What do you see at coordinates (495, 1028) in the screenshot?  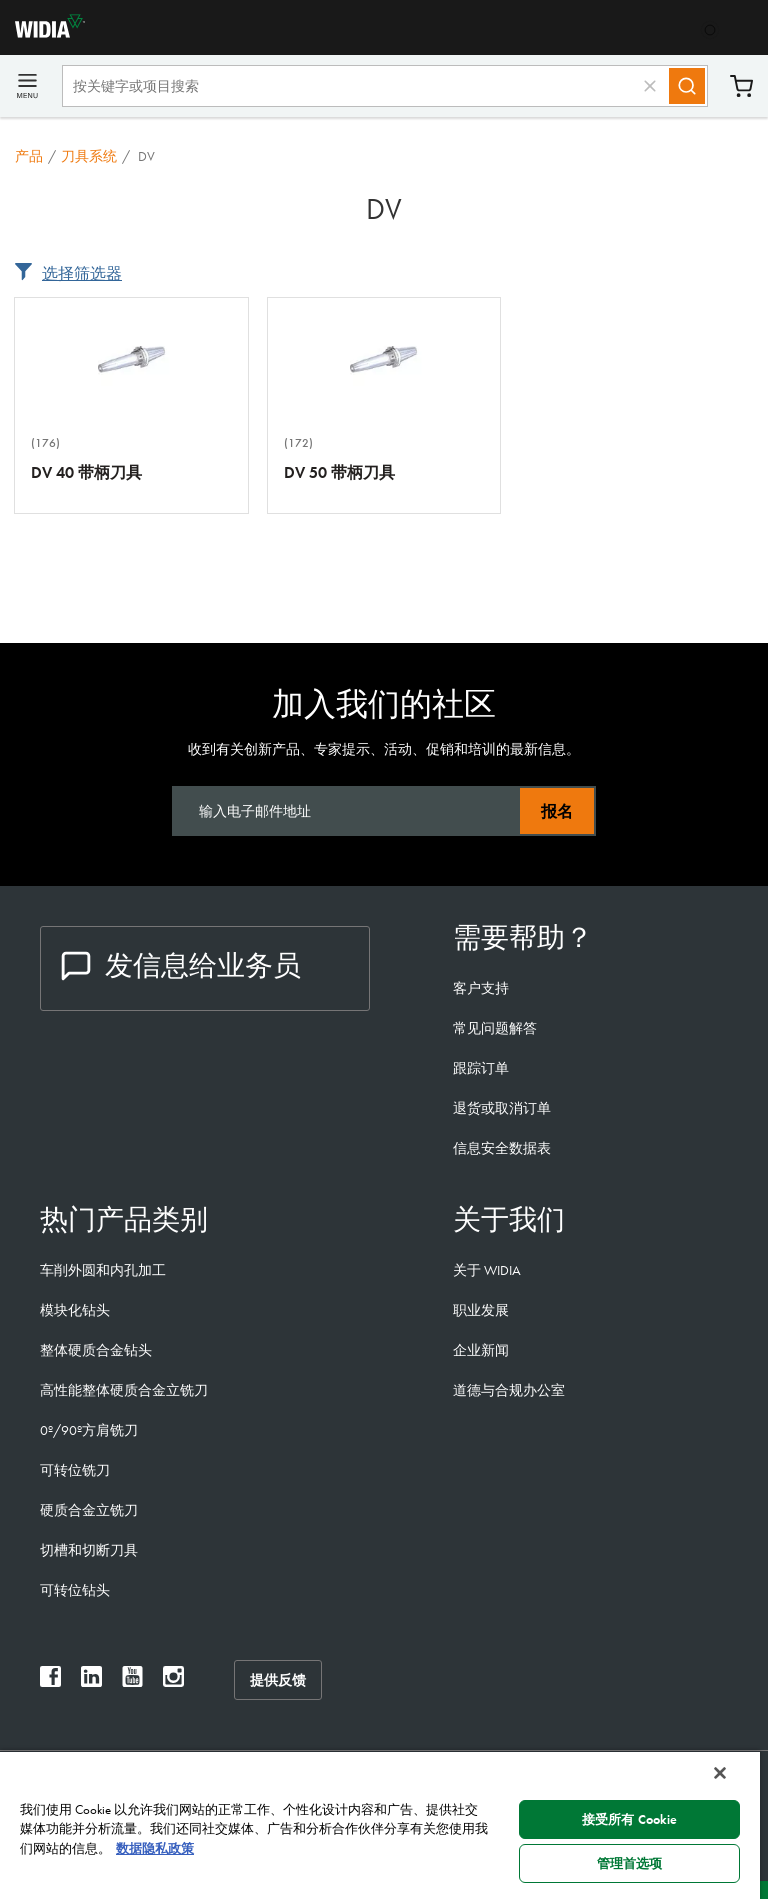 I see `常见问题解答` at bounding box center [495, 1028].